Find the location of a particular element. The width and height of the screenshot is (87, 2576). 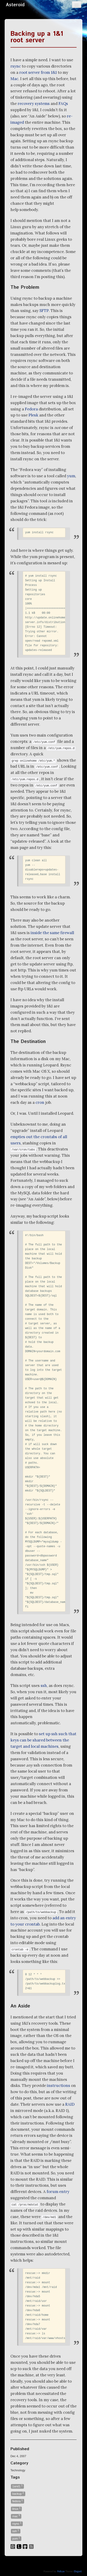

inside the same firewall is located at coordinates (52, 932).